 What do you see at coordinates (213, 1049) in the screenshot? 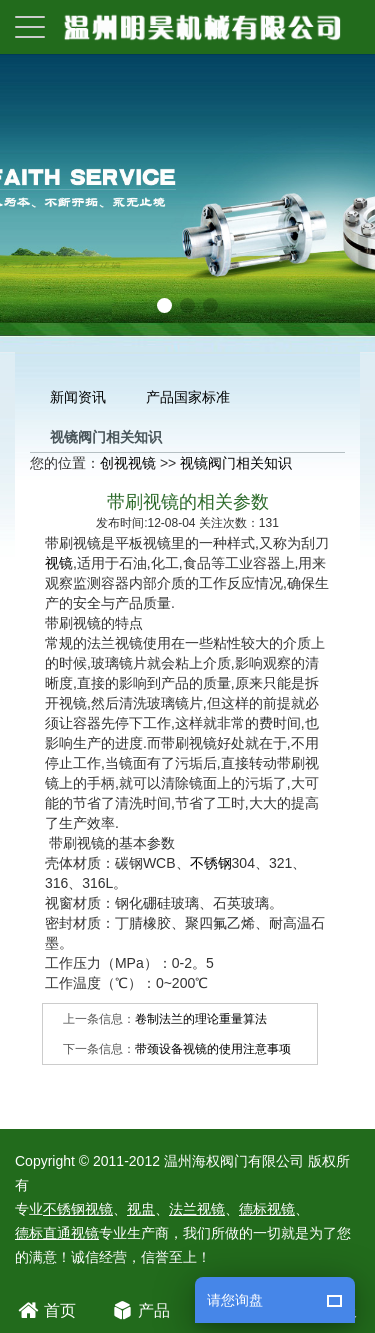
I see `带颈设备视镜的使用注意事项` at bounding box center [213, 1049].